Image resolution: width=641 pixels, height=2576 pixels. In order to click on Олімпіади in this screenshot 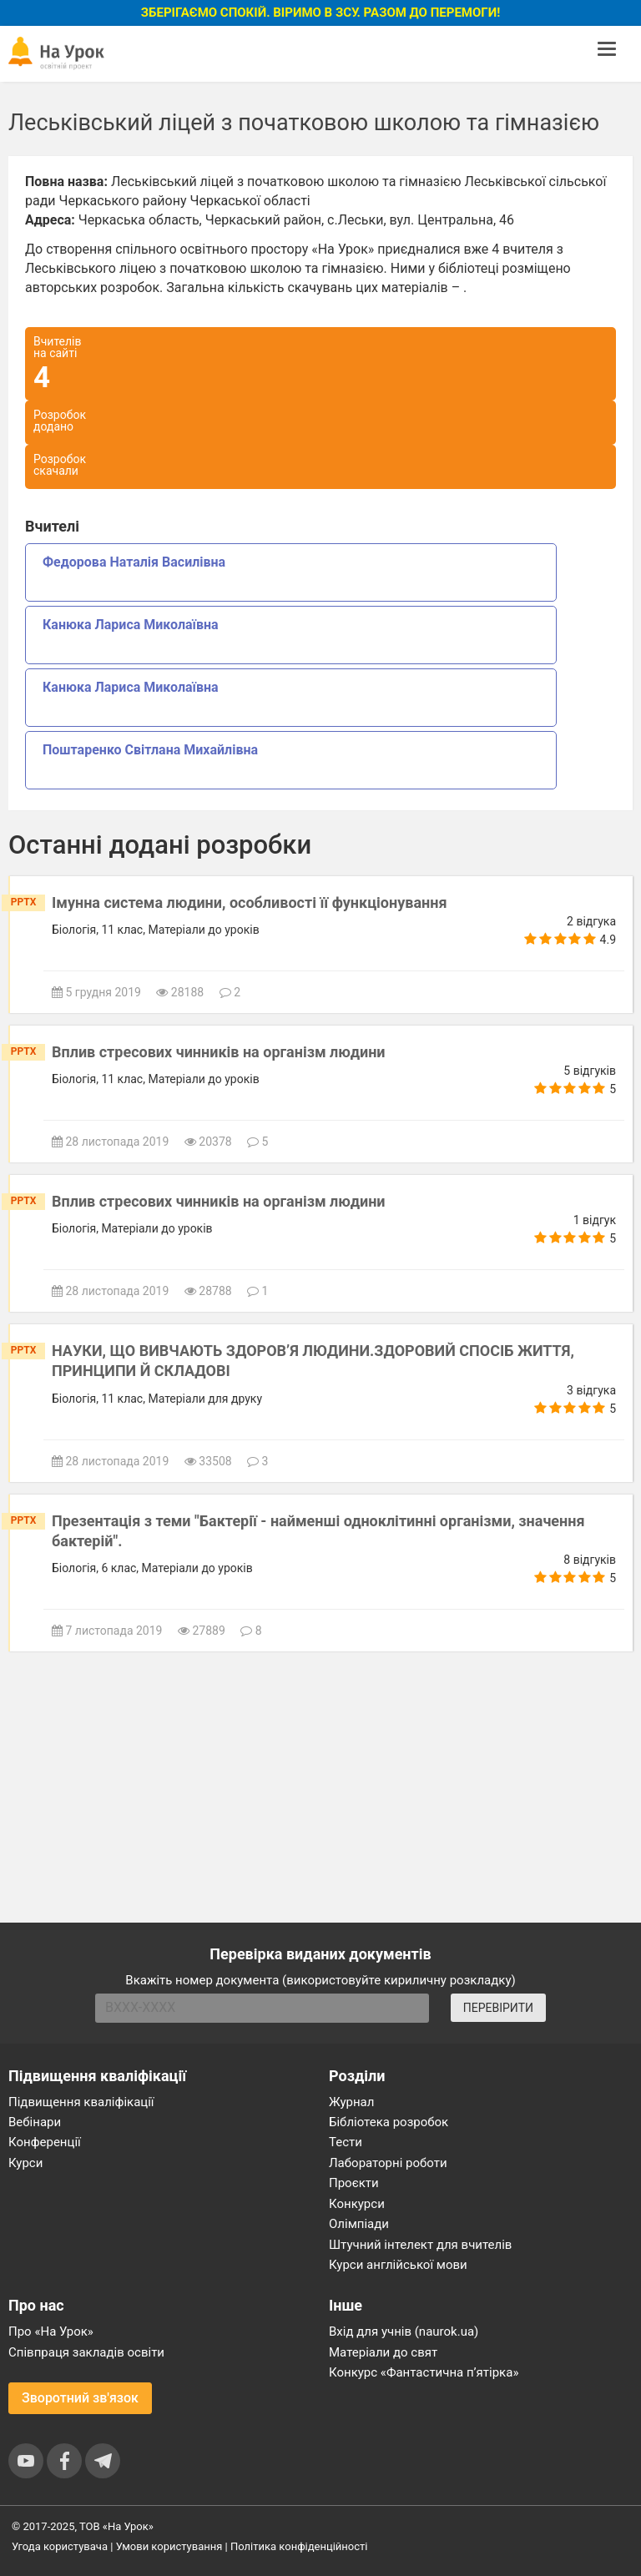, I will do `click(359, 2223)`.